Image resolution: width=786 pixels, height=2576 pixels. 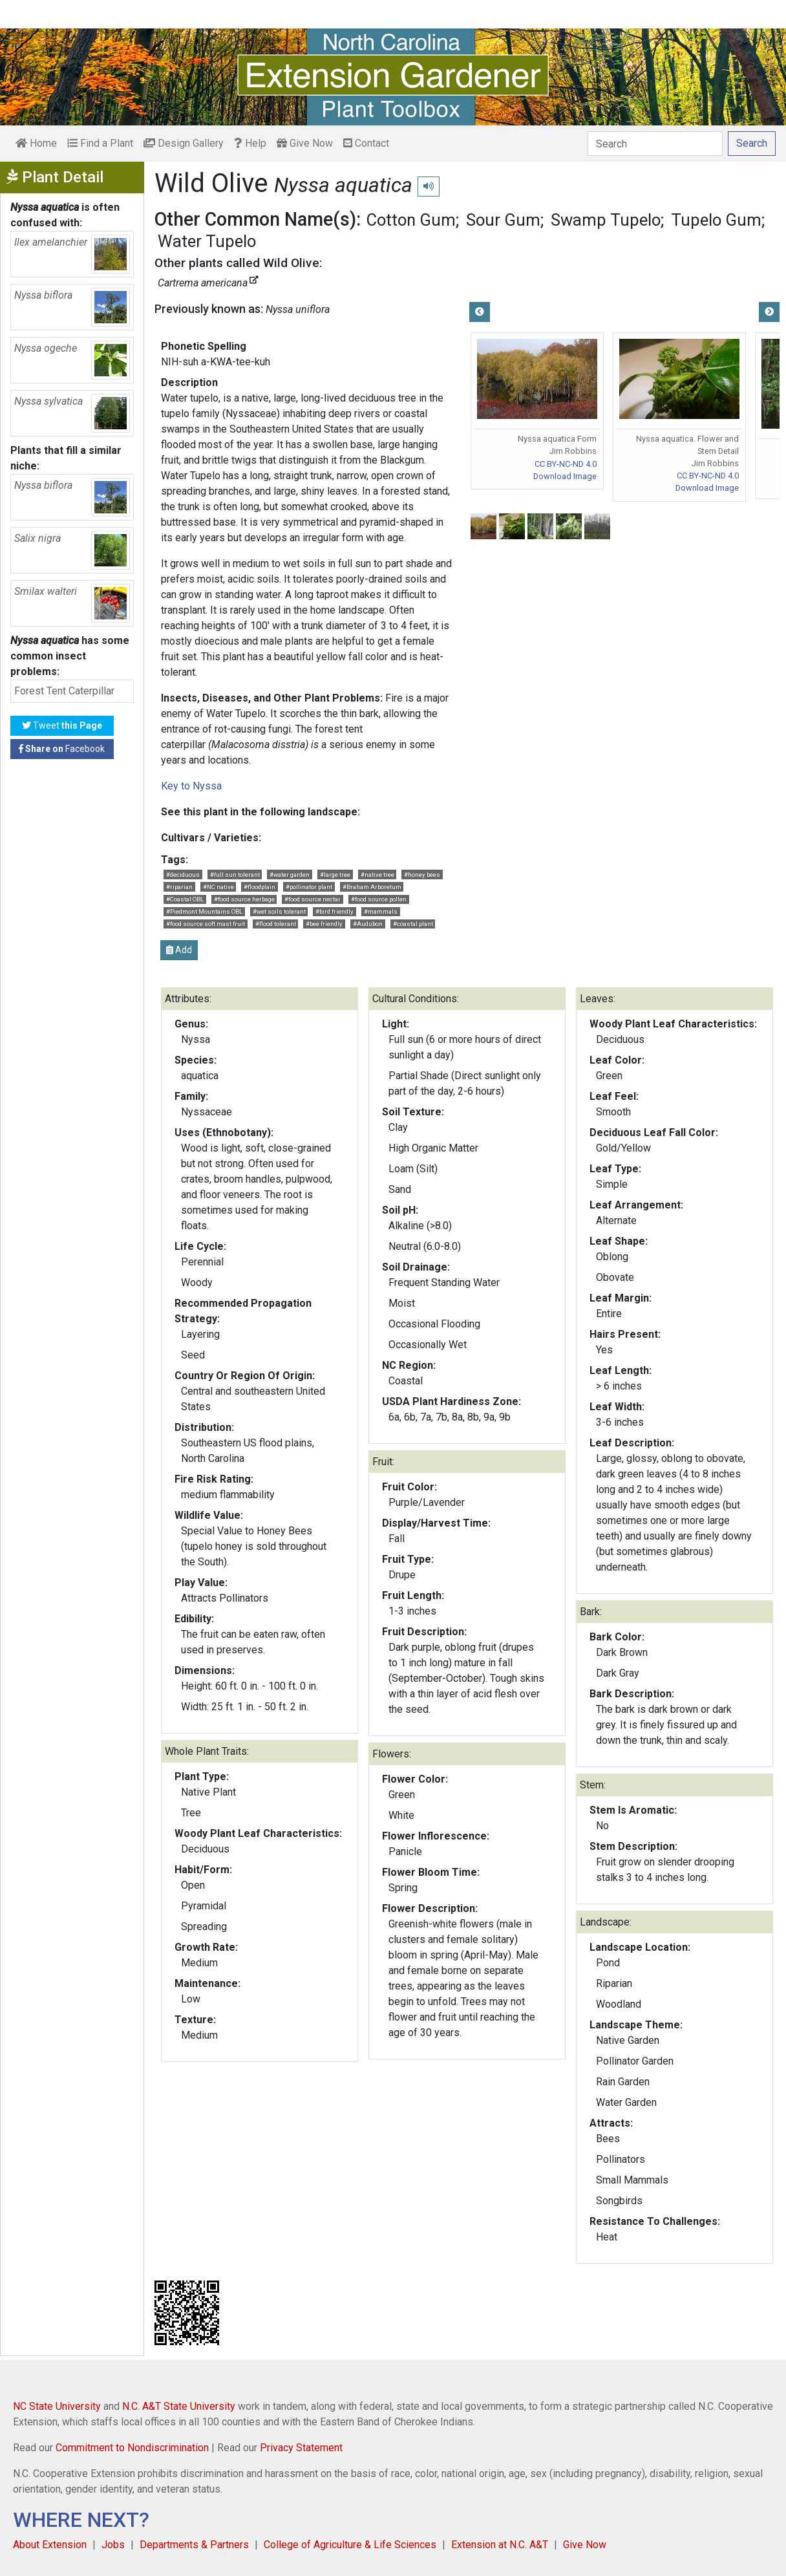 I want to click on #large tree, so click(x=335, y=874).